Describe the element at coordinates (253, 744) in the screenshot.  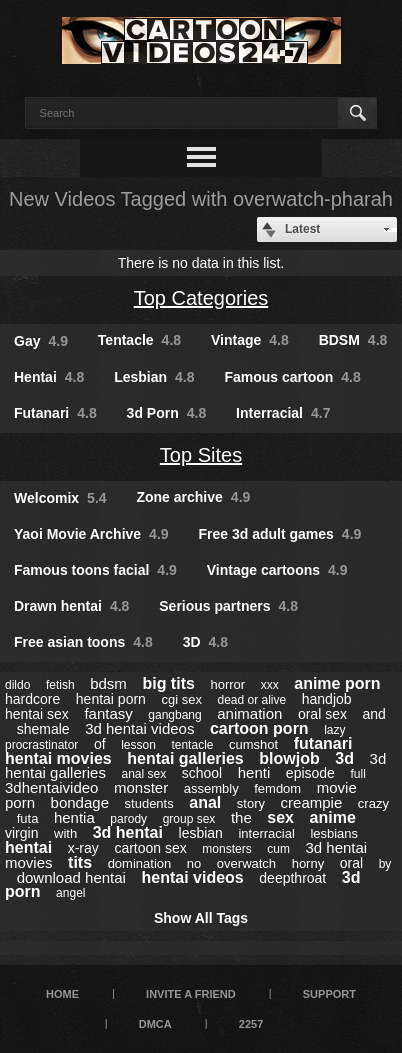
I see `cumshot` at that location.